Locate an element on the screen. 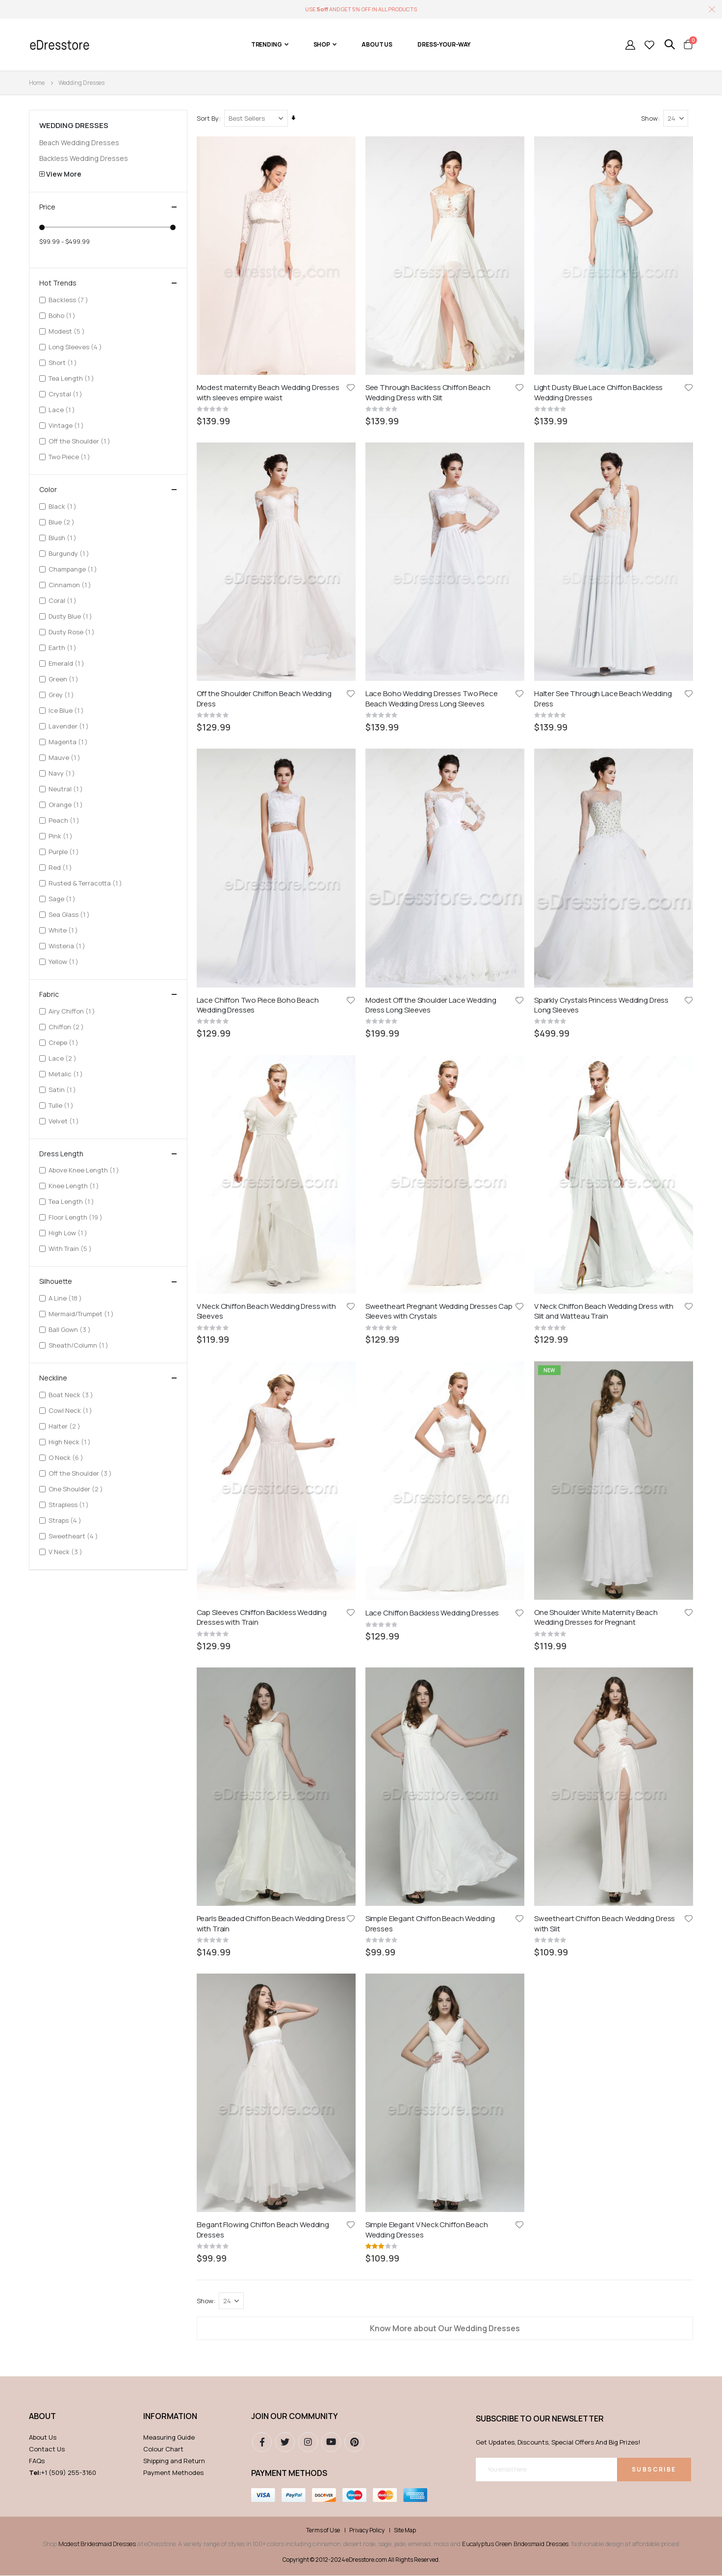 The height and width of the screenshot is (2576, 722). Boat Neck is located at coordinates (72, 1394).